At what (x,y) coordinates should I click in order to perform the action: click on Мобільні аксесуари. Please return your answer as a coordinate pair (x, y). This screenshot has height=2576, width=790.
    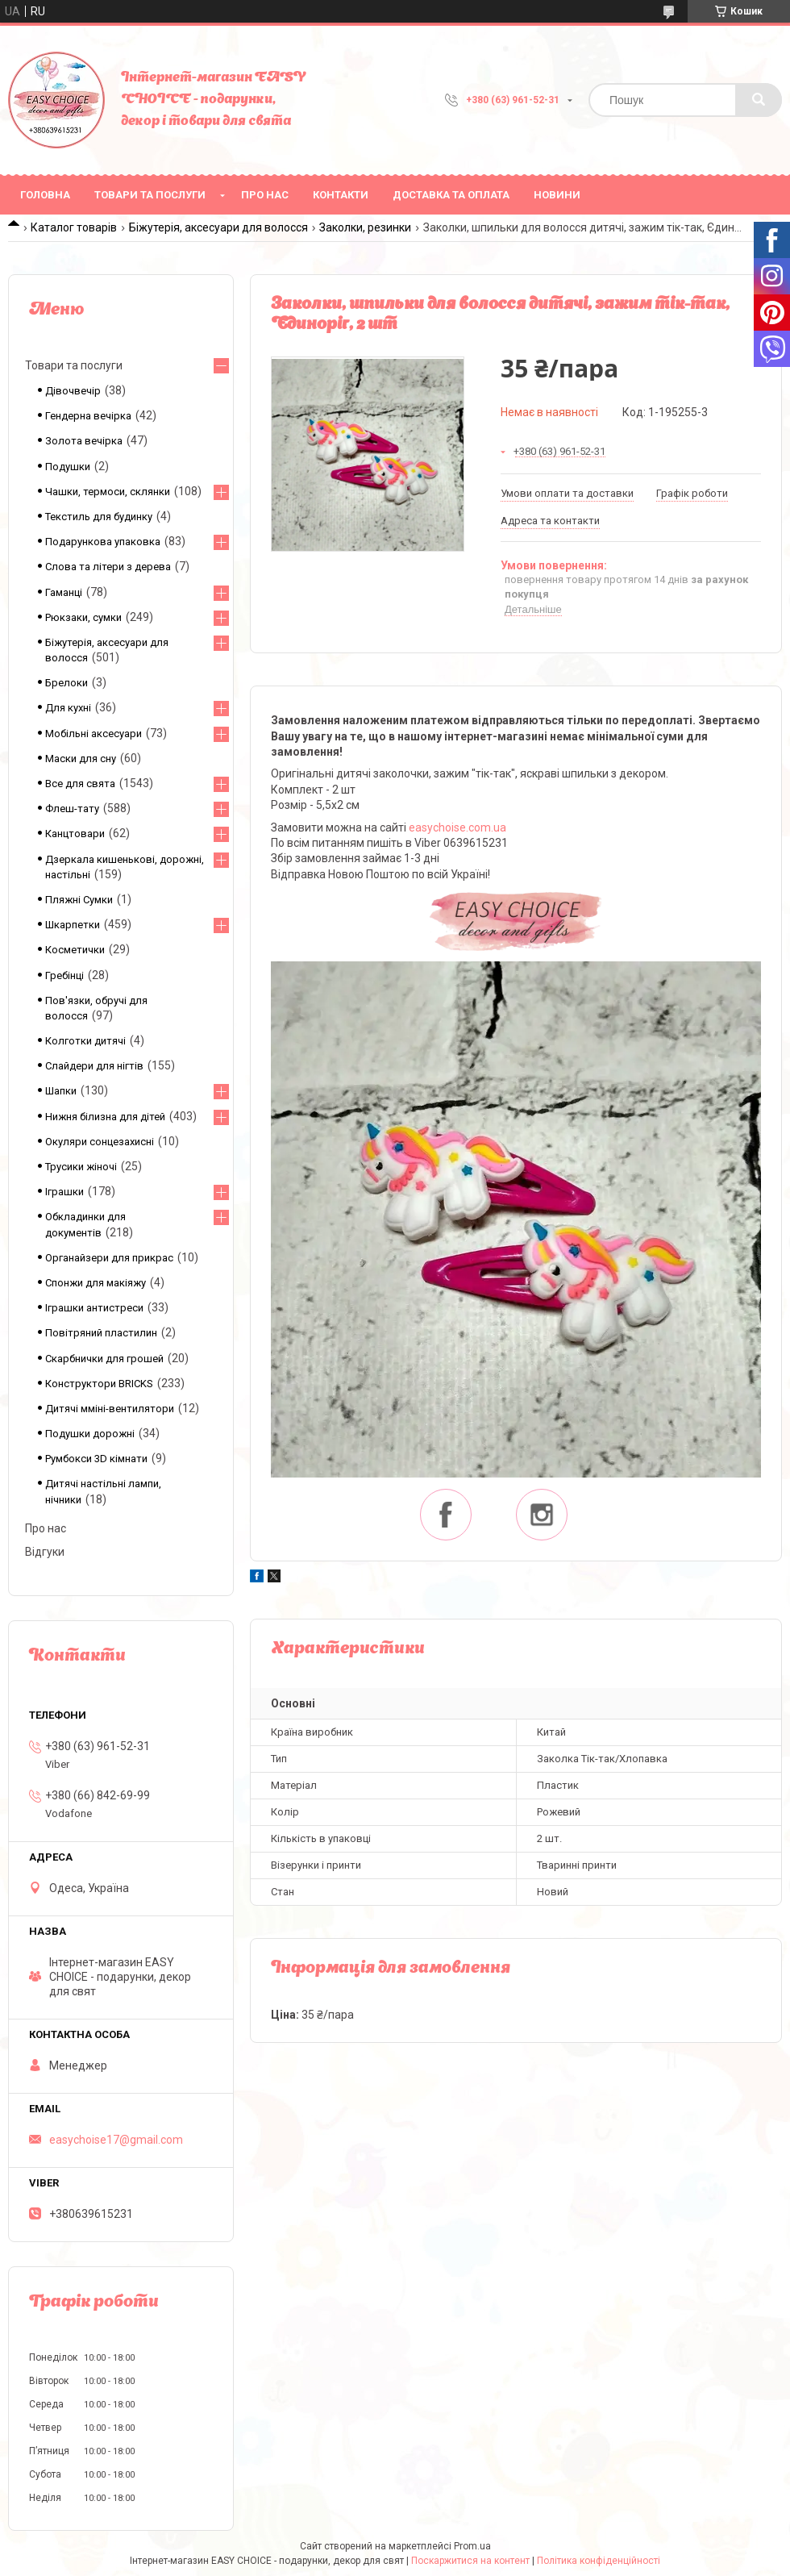
    Looking at the image, I should click on (93, 733).